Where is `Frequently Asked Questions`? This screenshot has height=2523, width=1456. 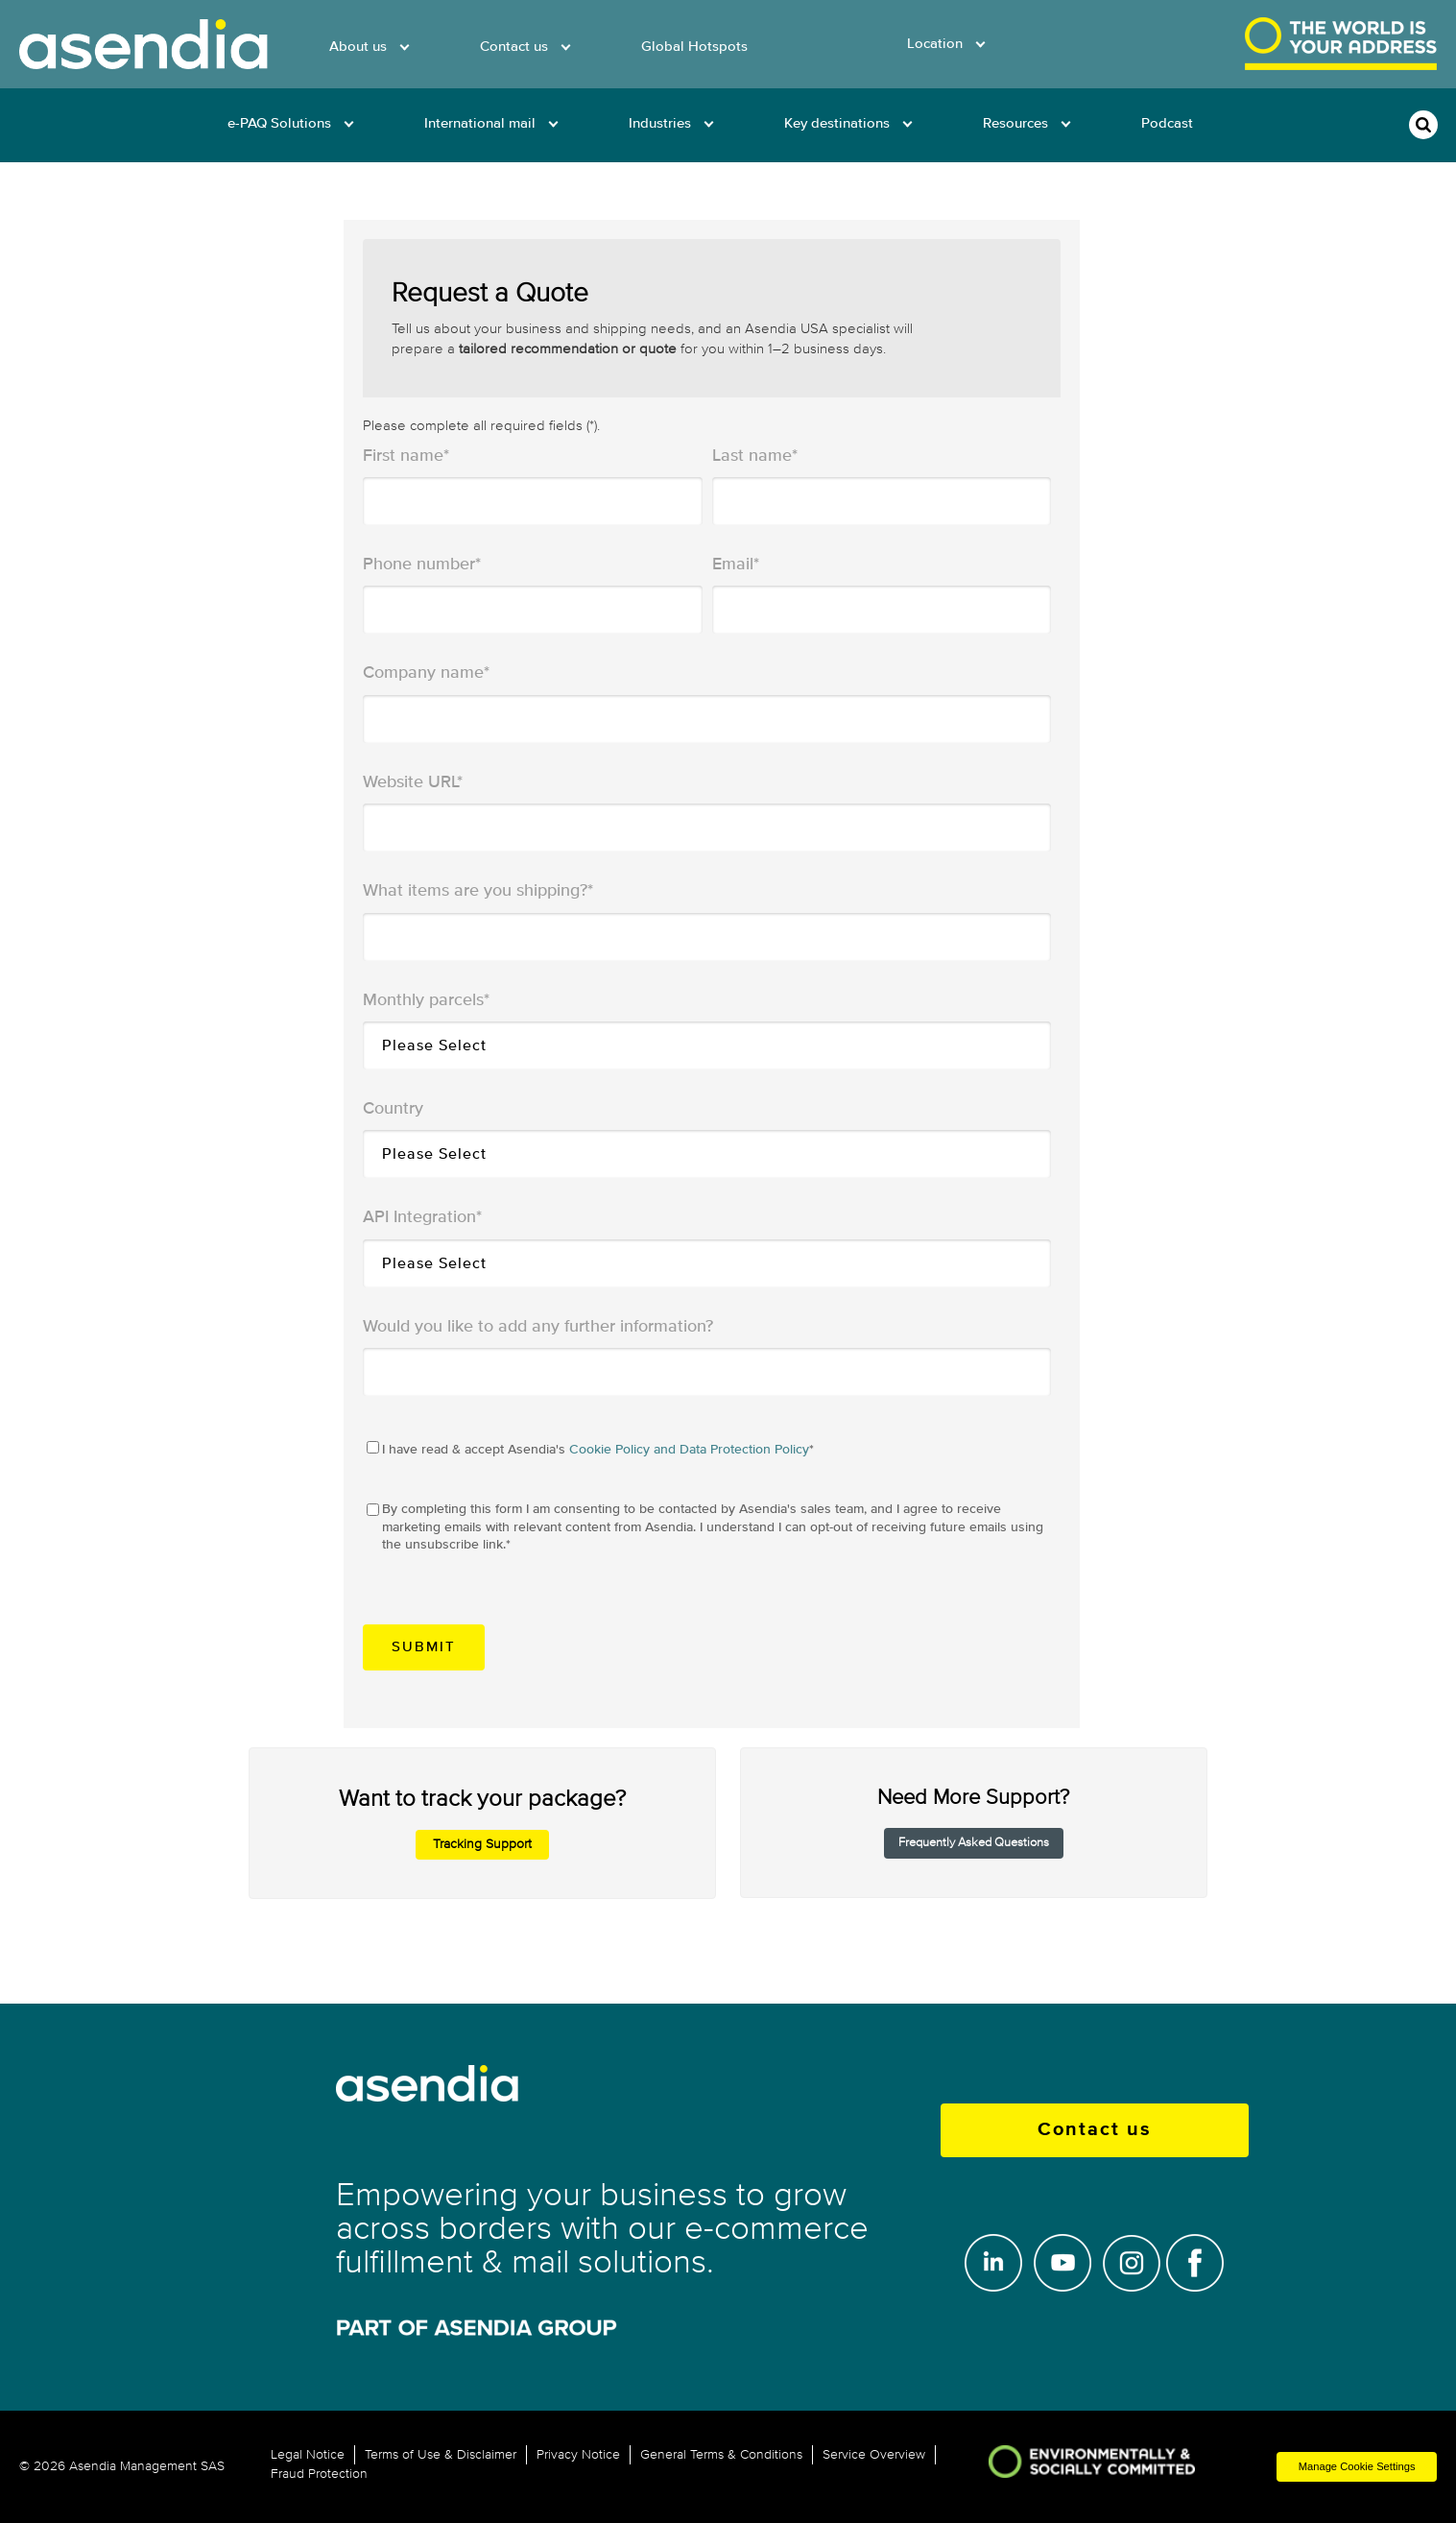 Frequently Asked Questions is located at coordinates (973, 1842).